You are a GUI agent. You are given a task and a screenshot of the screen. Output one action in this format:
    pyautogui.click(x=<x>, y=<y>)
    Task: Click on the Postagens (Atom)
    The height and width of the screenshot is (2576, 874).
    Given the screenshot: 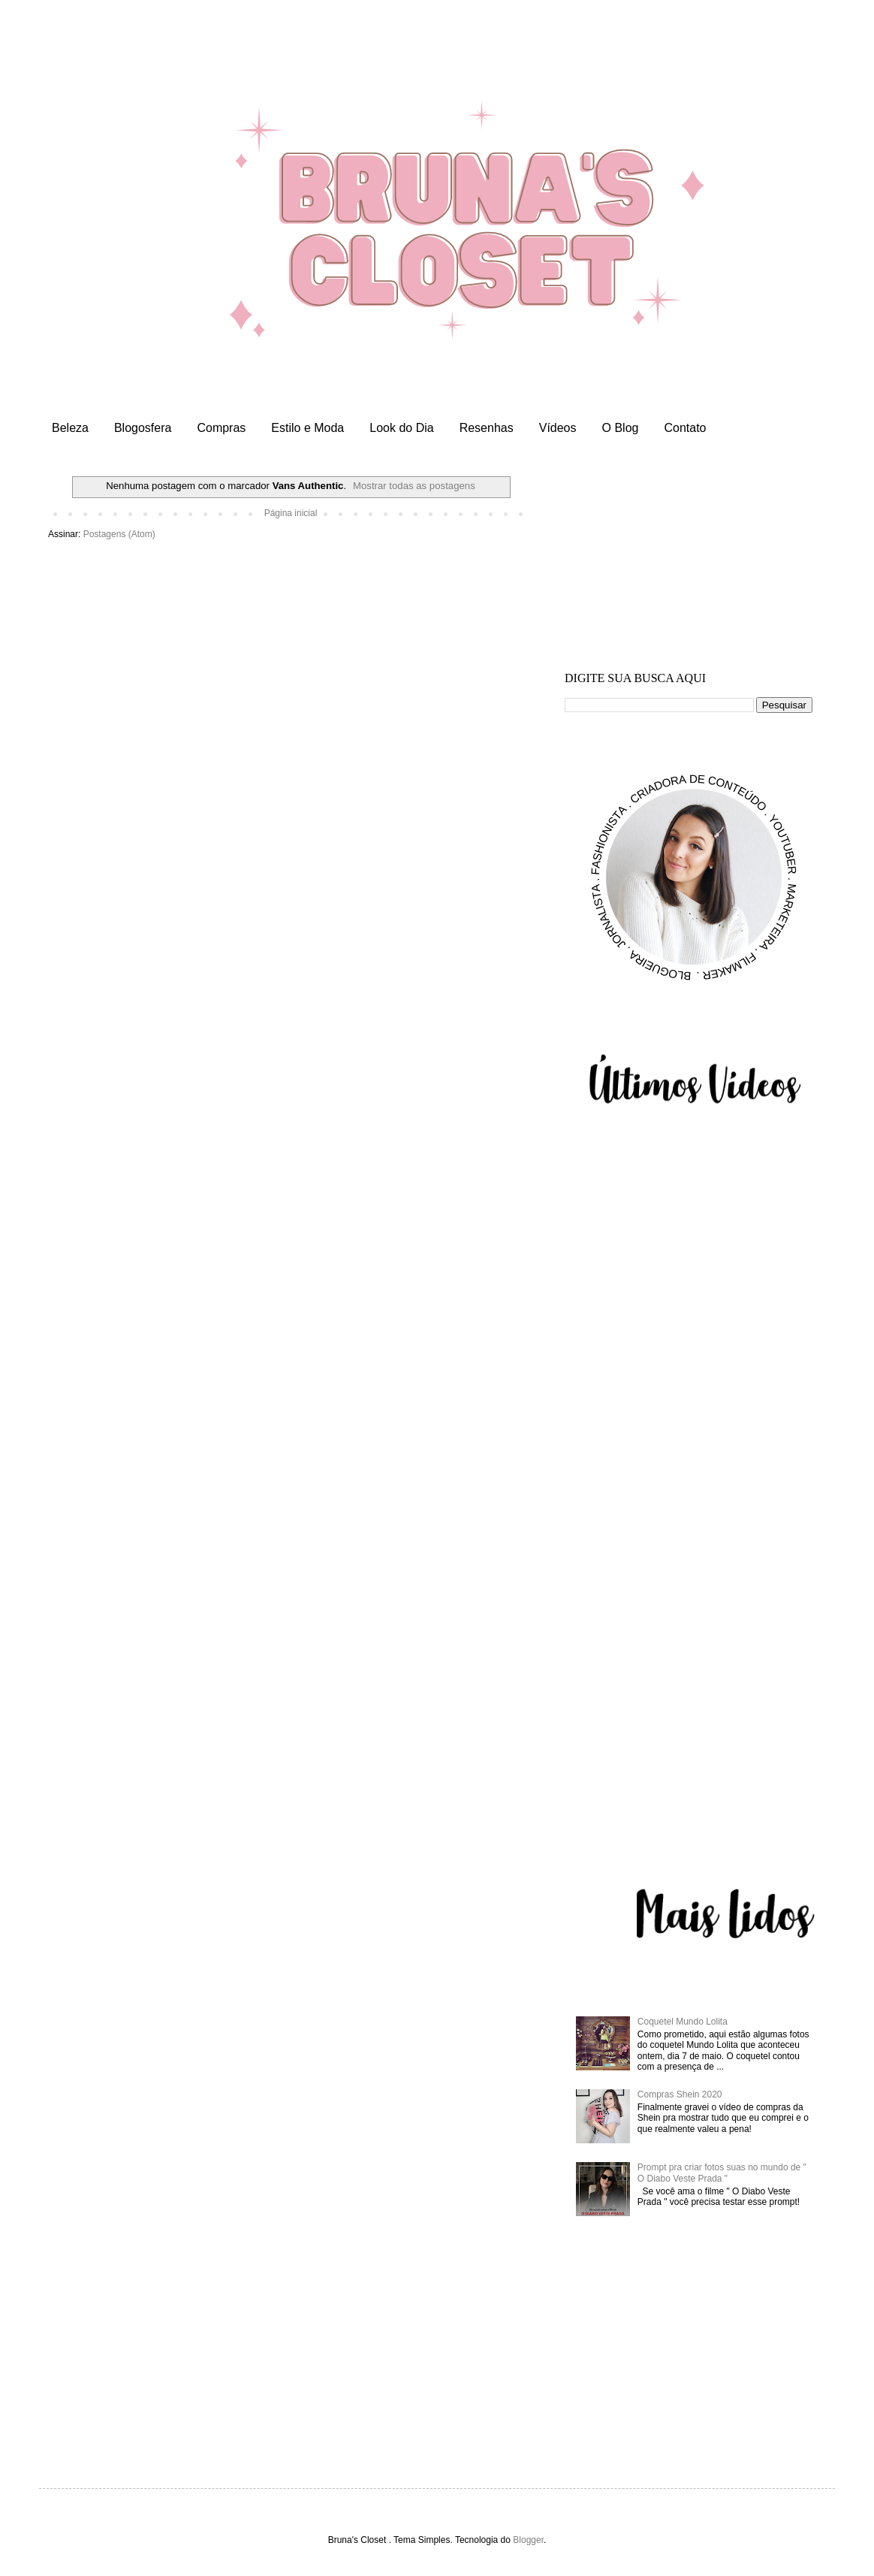 What is the action you would take?
    pyautogui.click(x=119, y=534)
    